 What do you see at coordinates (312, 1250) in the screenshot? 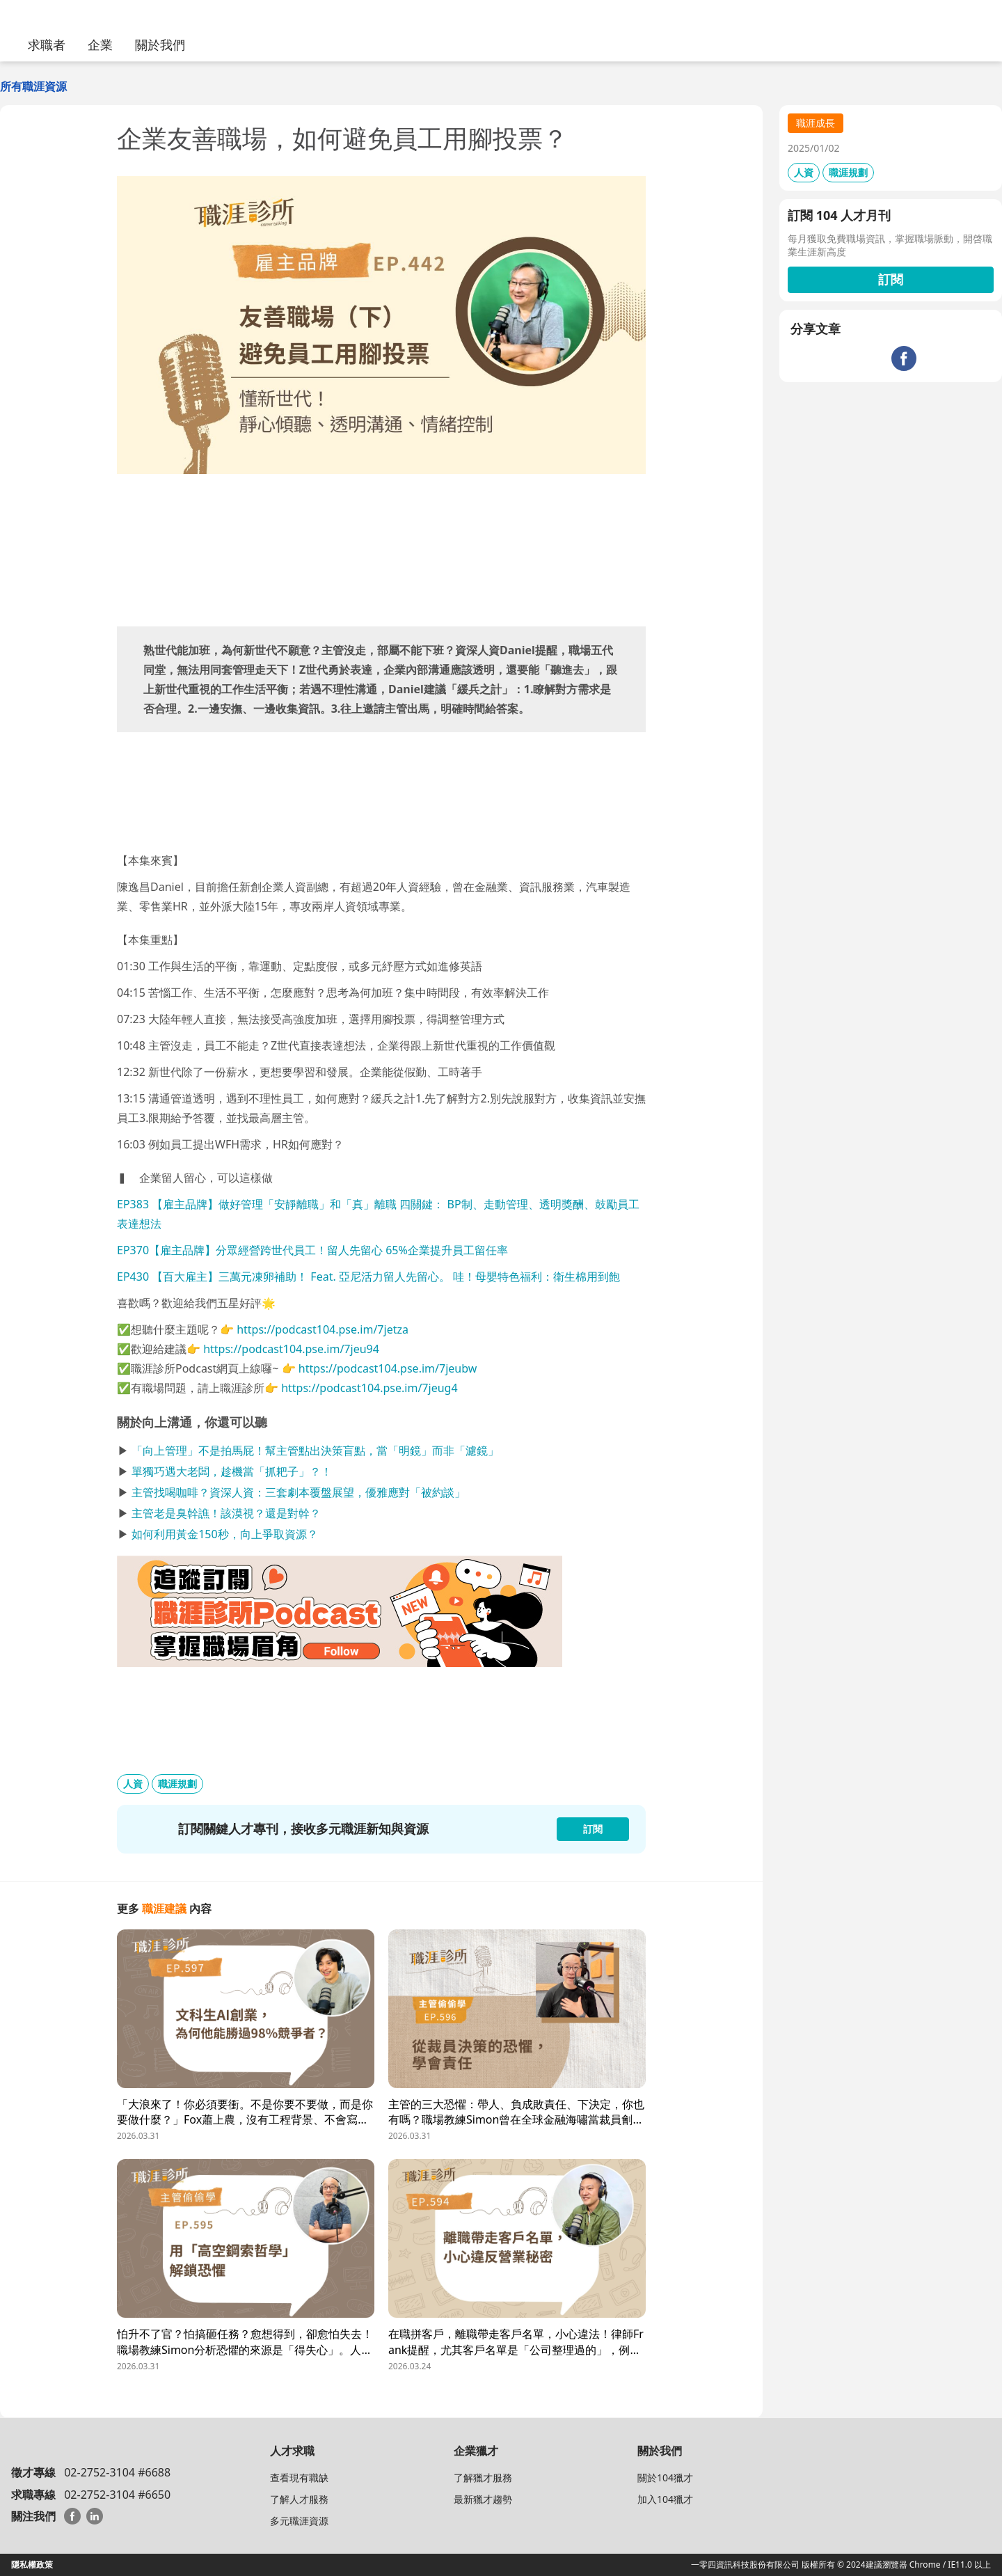
I see `EP370【雇主品牌】分眾經營跨世代員工！留人先留心 65%企業提升員工留任率` at bounding box center [312, 1250].